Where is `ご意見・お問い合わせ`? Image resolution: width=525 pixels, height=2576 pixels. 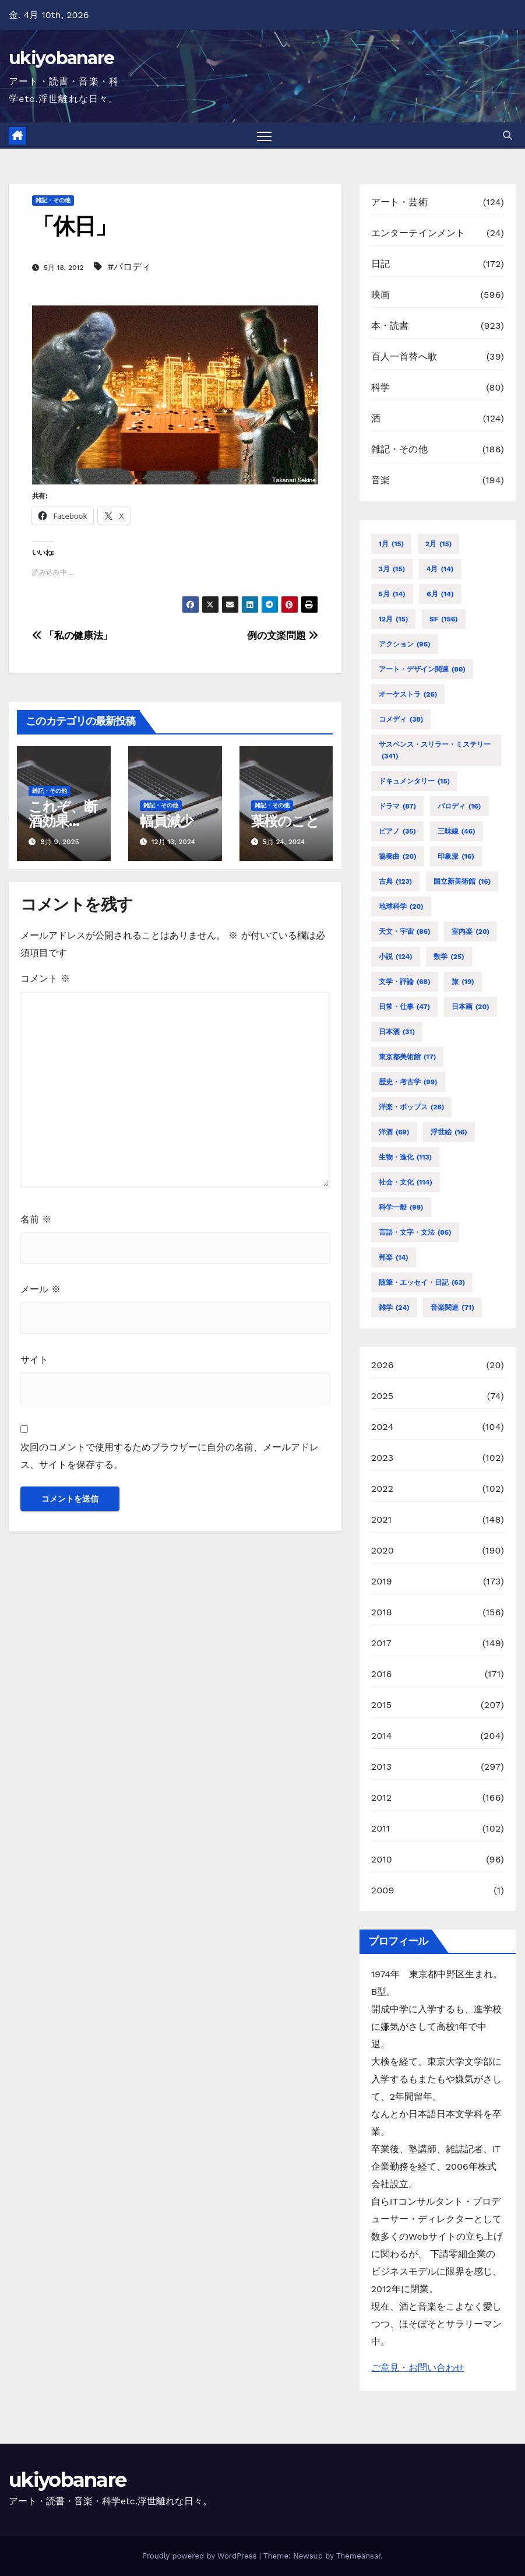
ご意見・お問い合わせ is located at coordinates (417, 2367).